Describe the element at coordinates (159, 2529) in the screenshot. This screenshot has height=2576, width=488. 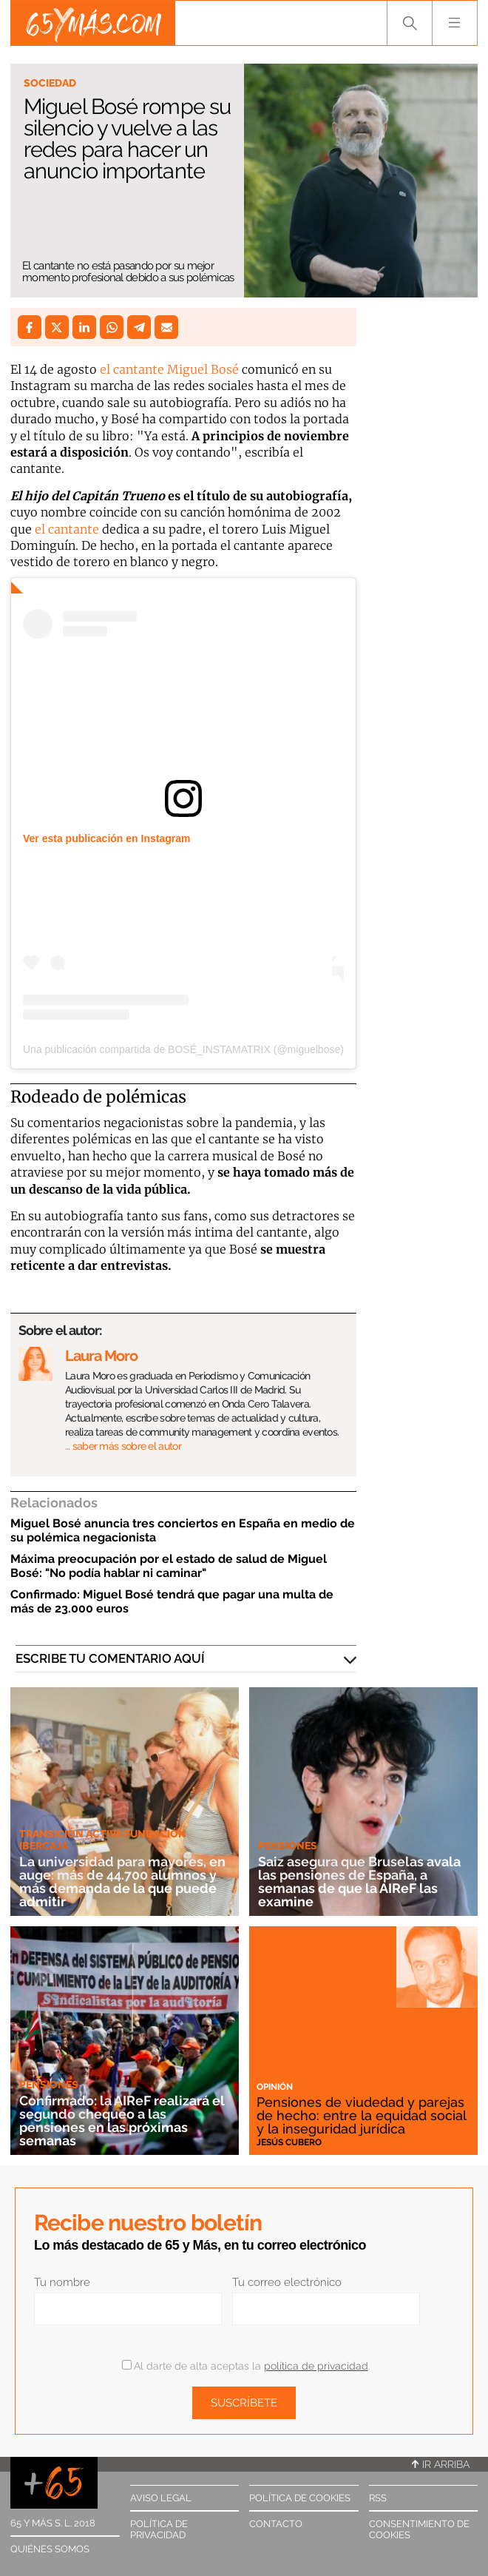
I see `Política de privacidad` at that location.